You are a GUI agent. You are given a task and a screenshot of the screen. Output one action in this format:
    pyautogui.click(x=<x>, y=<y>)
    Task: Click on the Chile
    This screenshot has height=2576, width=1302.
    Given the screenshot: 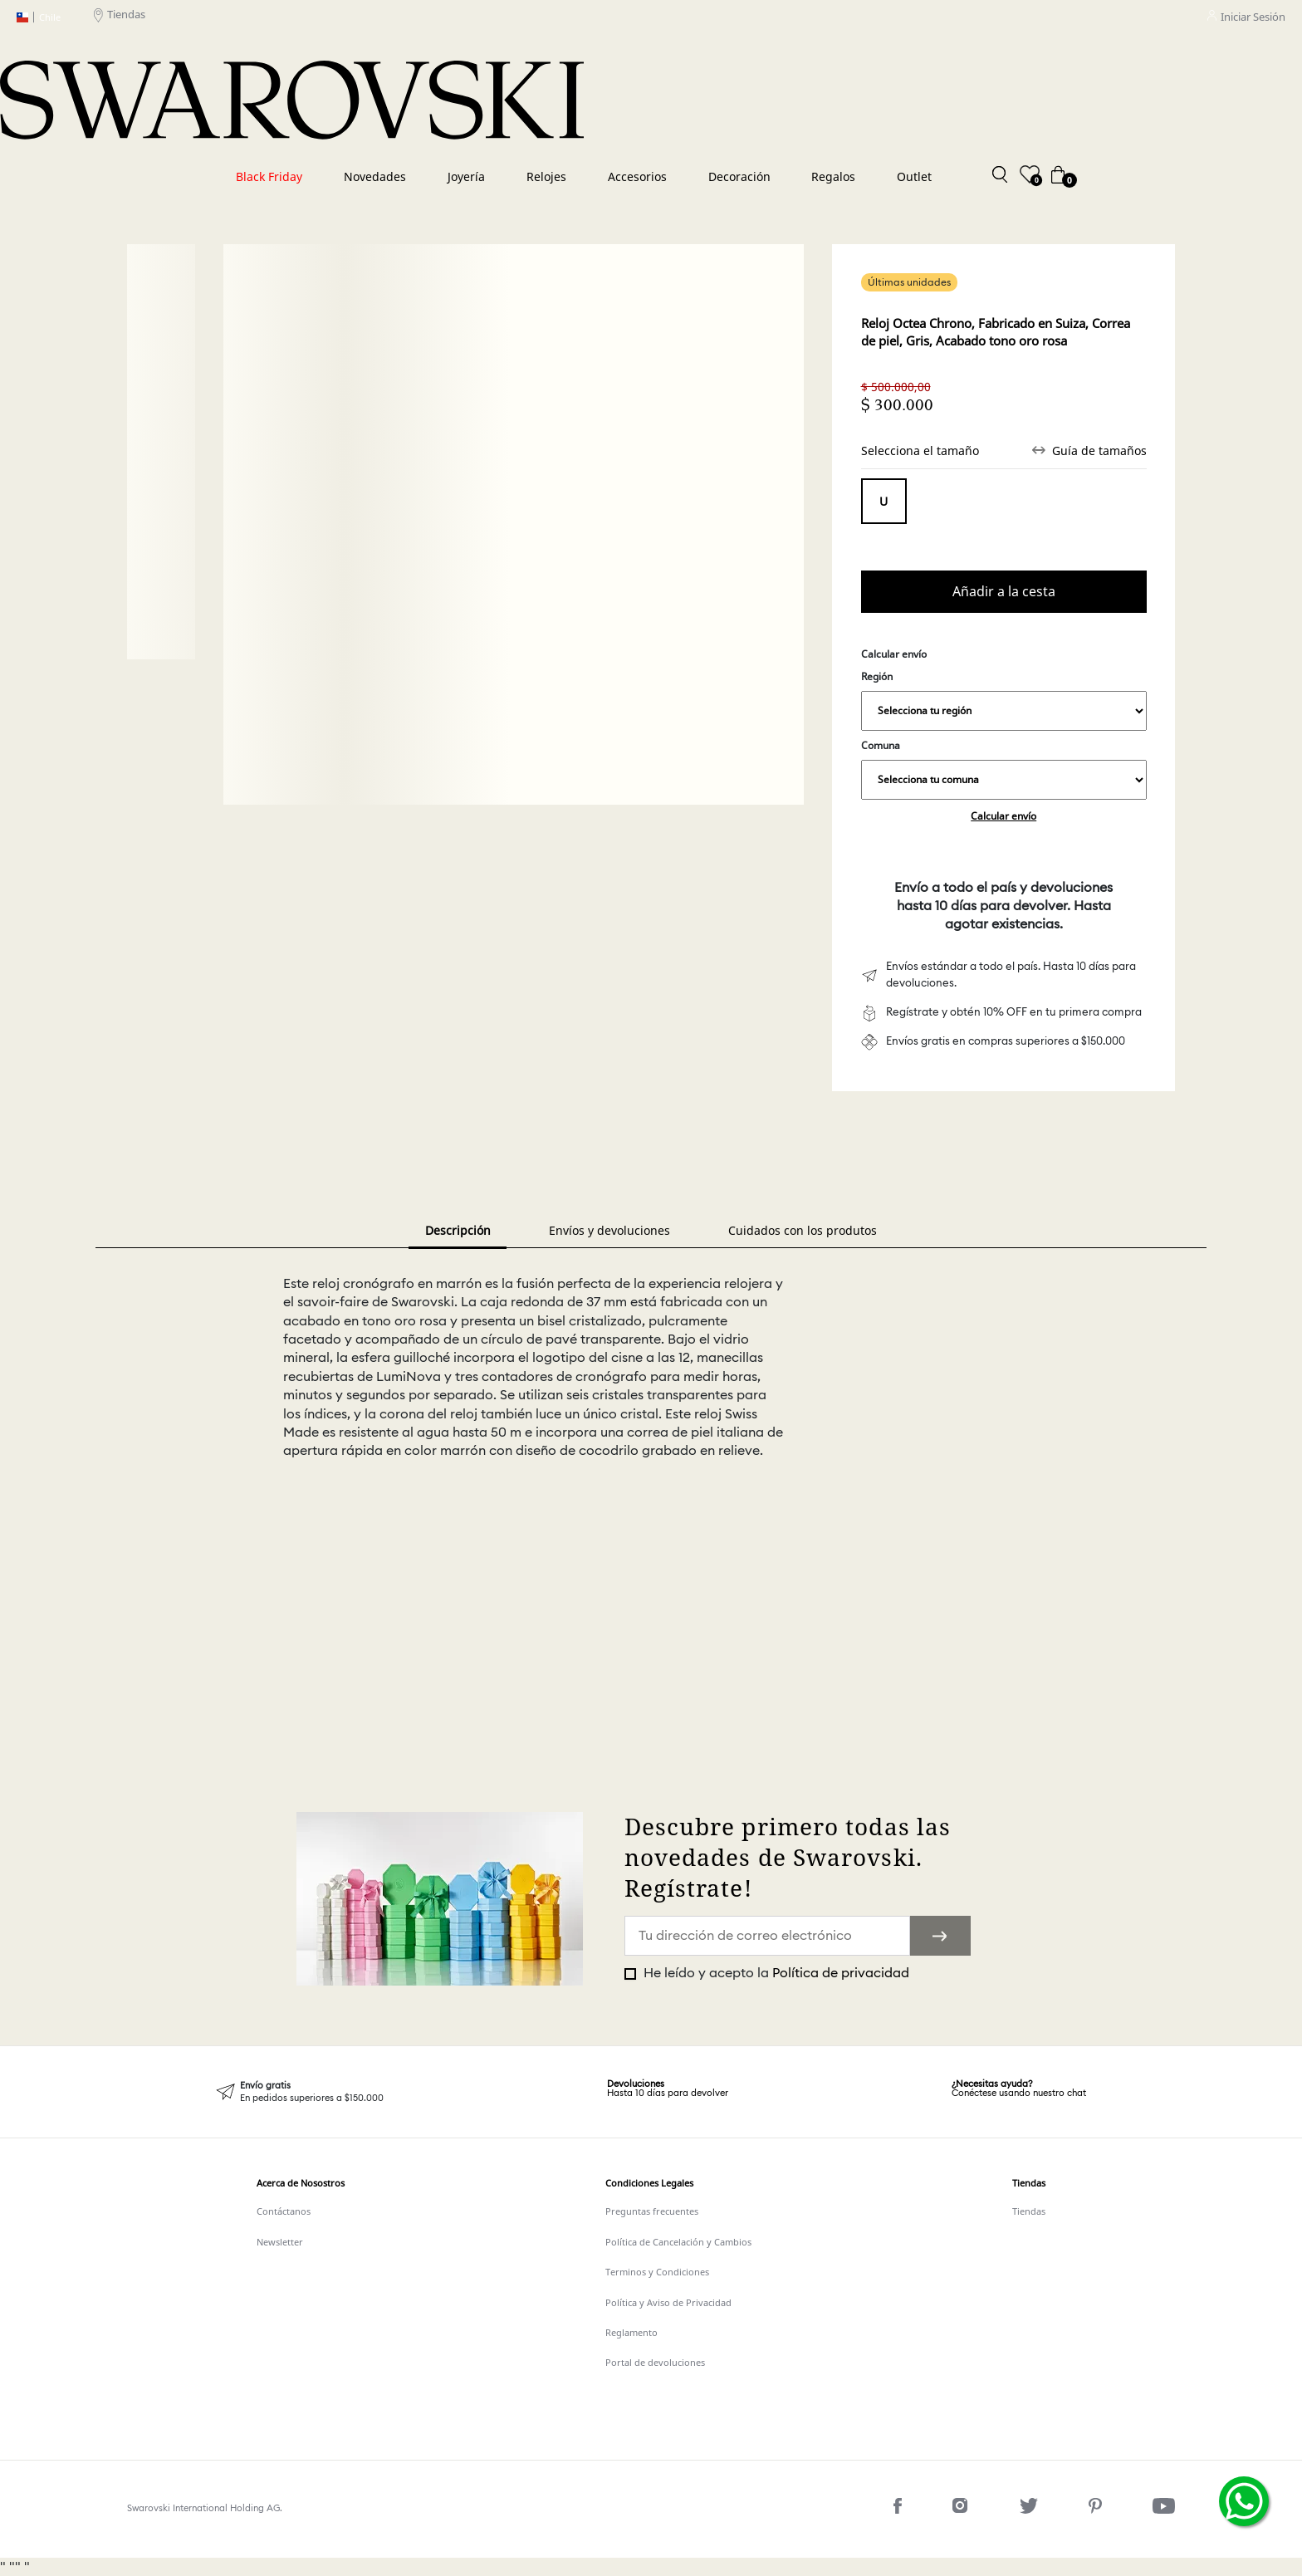 What is the action you would take?
    pyautogui.click(x=39, y=17)
    